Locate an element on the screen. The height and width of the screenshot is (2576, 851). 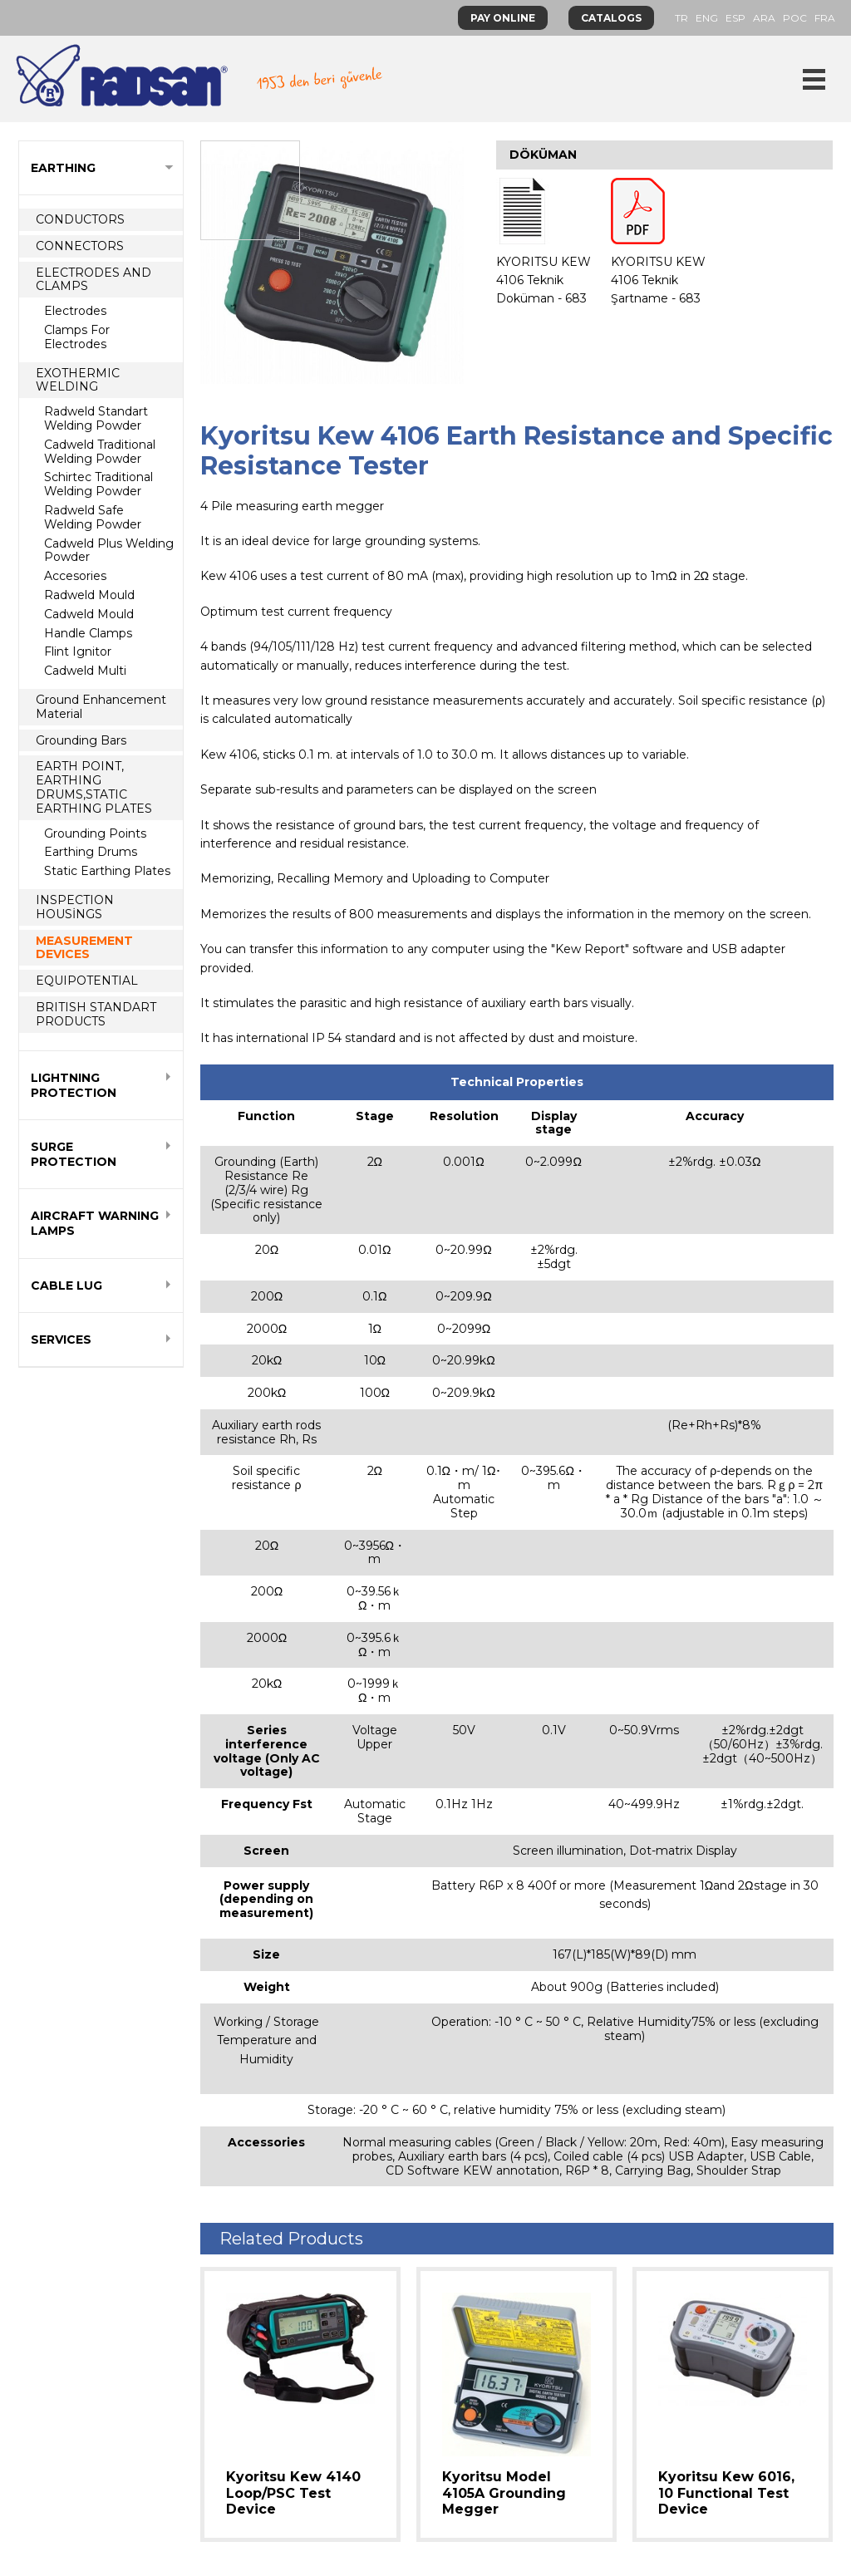
POC is located at coordinates (795, 18).